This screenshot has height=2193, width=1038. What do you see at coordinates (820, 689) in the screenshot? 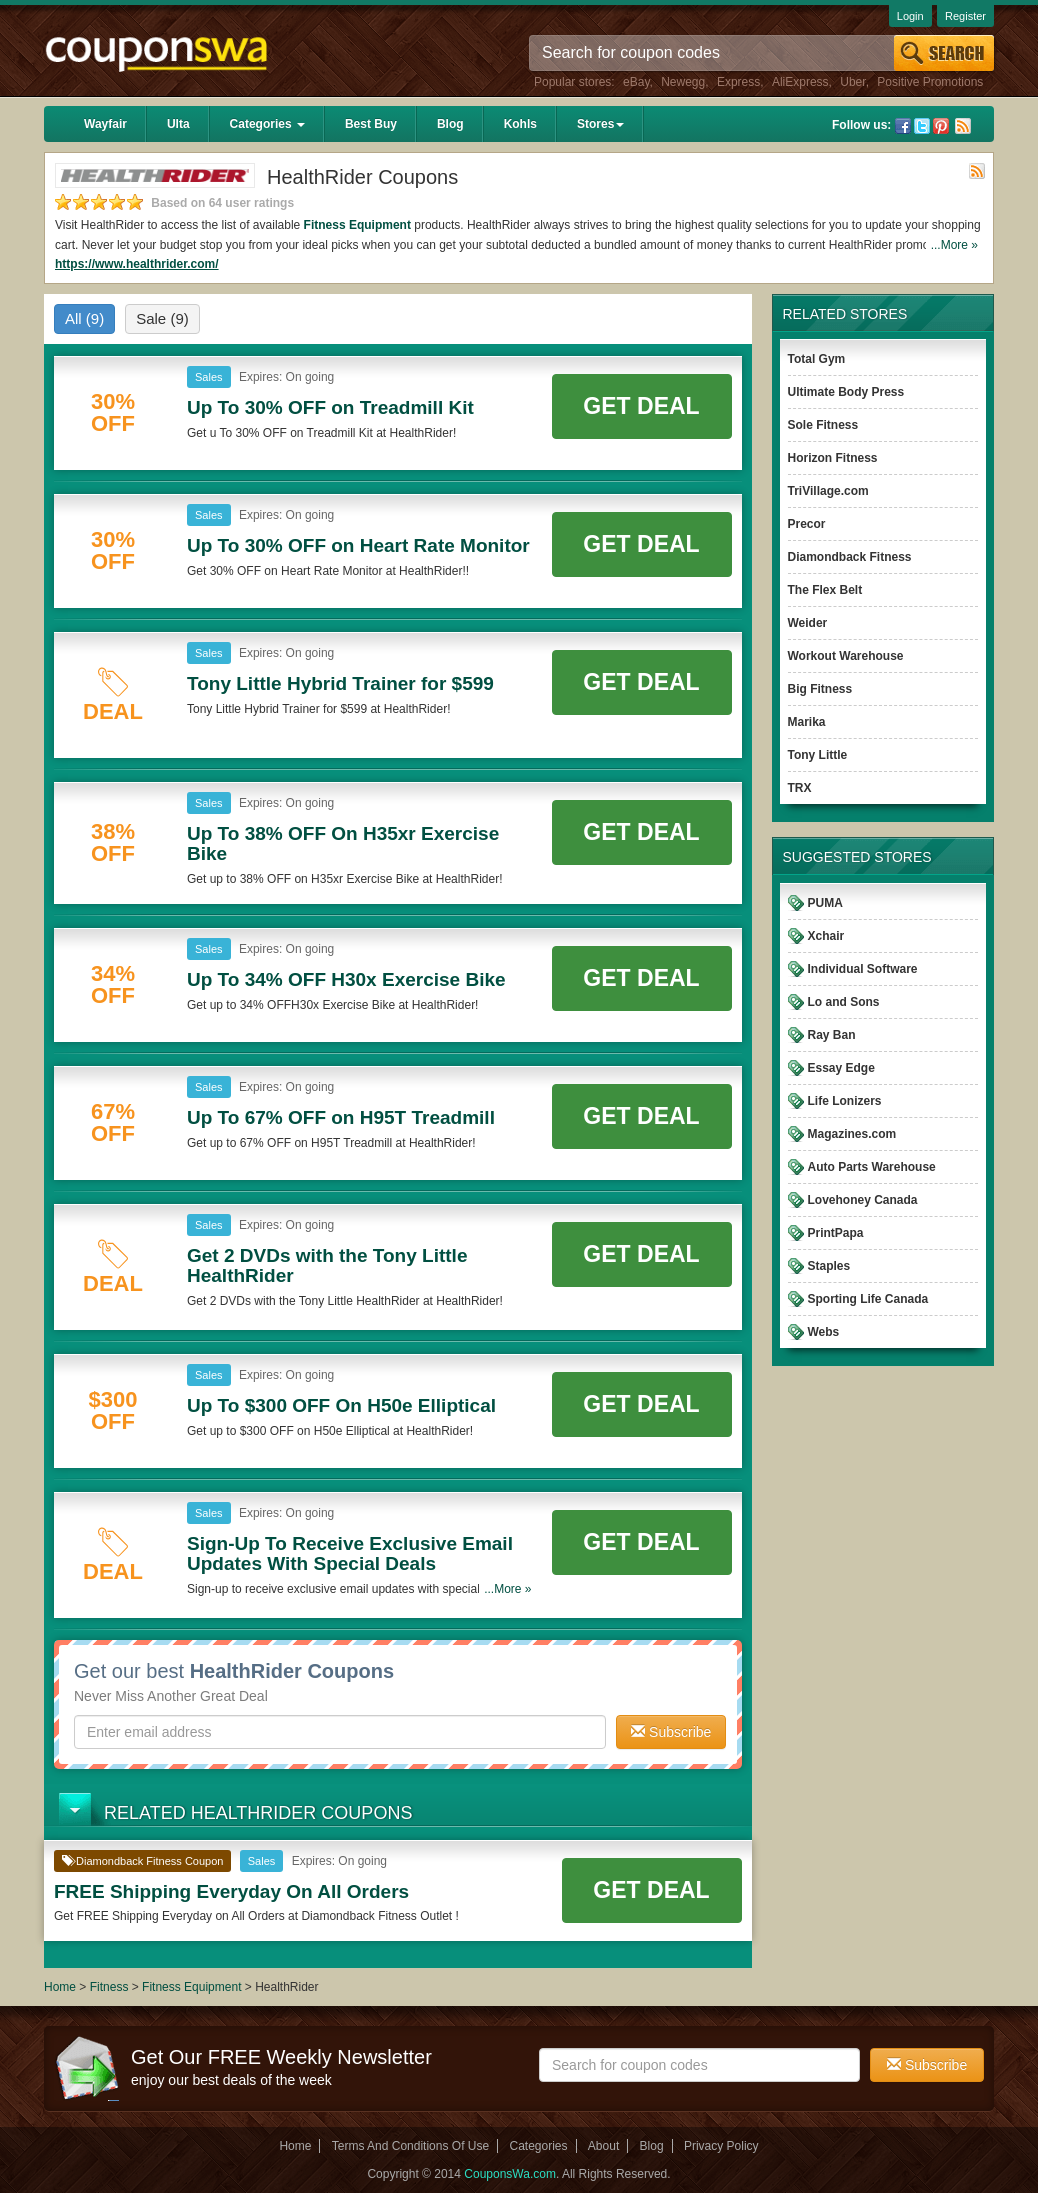
I see `Big Fitness` at bounding box center [820, 689].